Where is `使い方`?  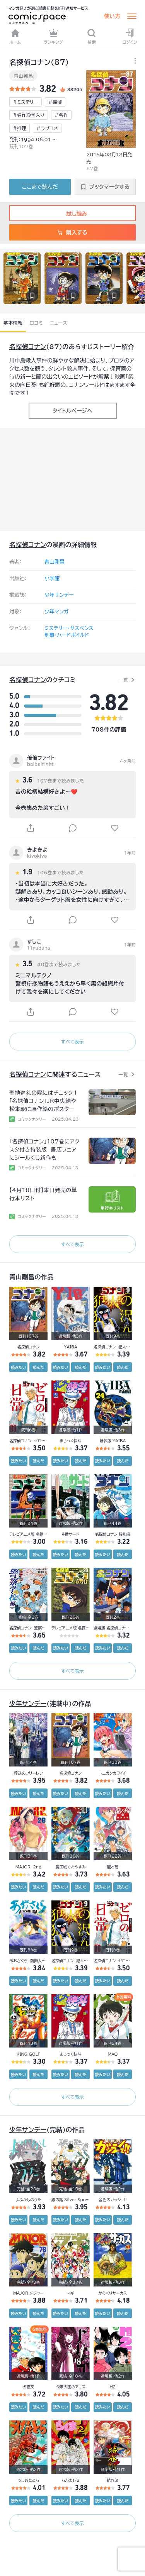
使い方 is located at coordinates (112, 16).